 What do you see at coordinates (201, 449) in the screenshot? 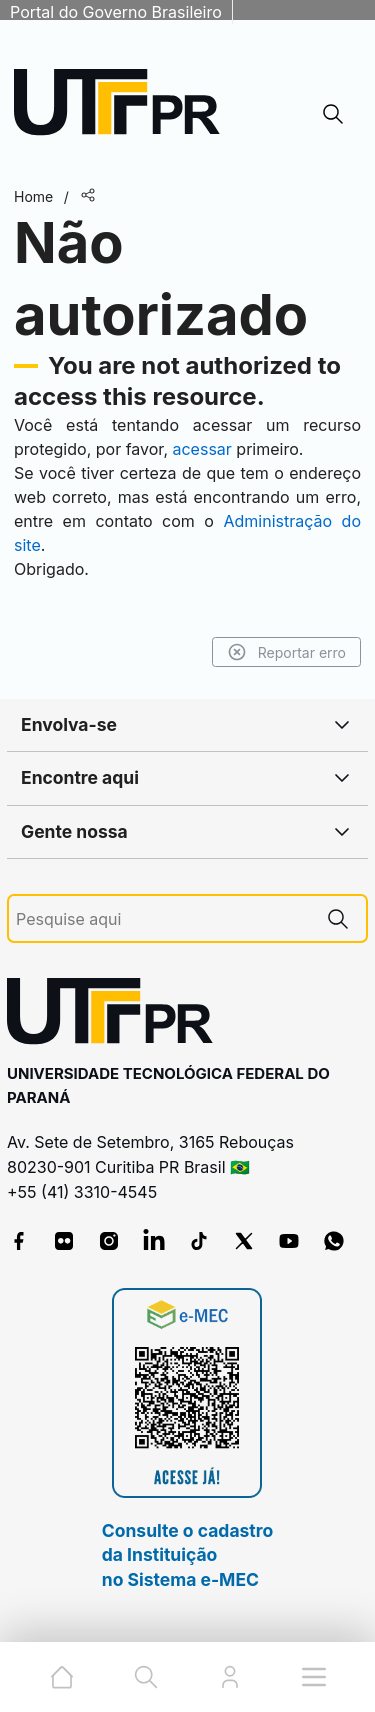
I see `acessar` at bounding box center [201, 449].